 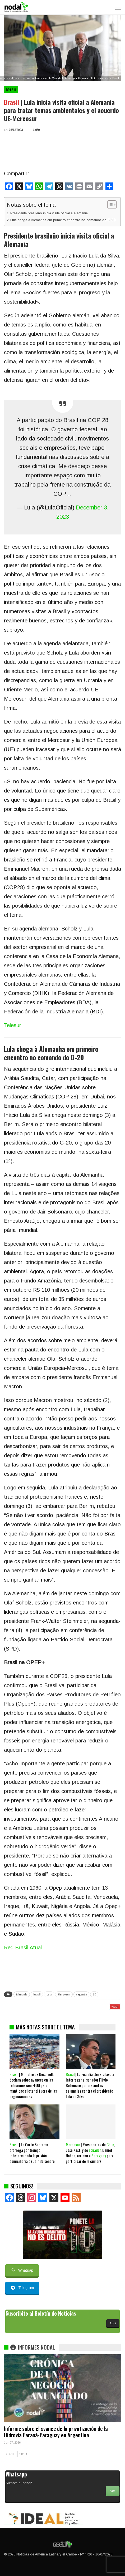 What do you see at coordinates (64, 1994) in the screenshot?
I see `Mercosur` at bounding box center [64, 1994].